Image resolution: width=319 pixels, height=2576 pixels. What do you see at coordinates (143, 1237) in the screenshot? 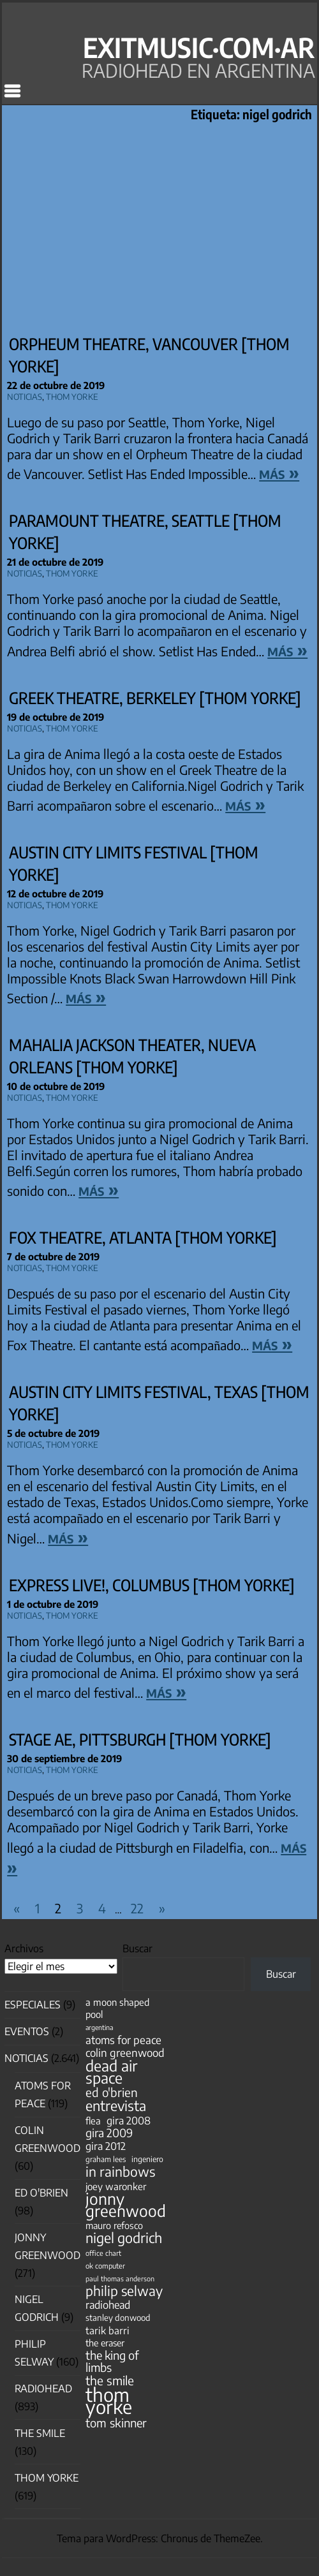
I see `Fox Theatre, Atlanta [Thom Yorke]` at bounding box center [143, 1237].